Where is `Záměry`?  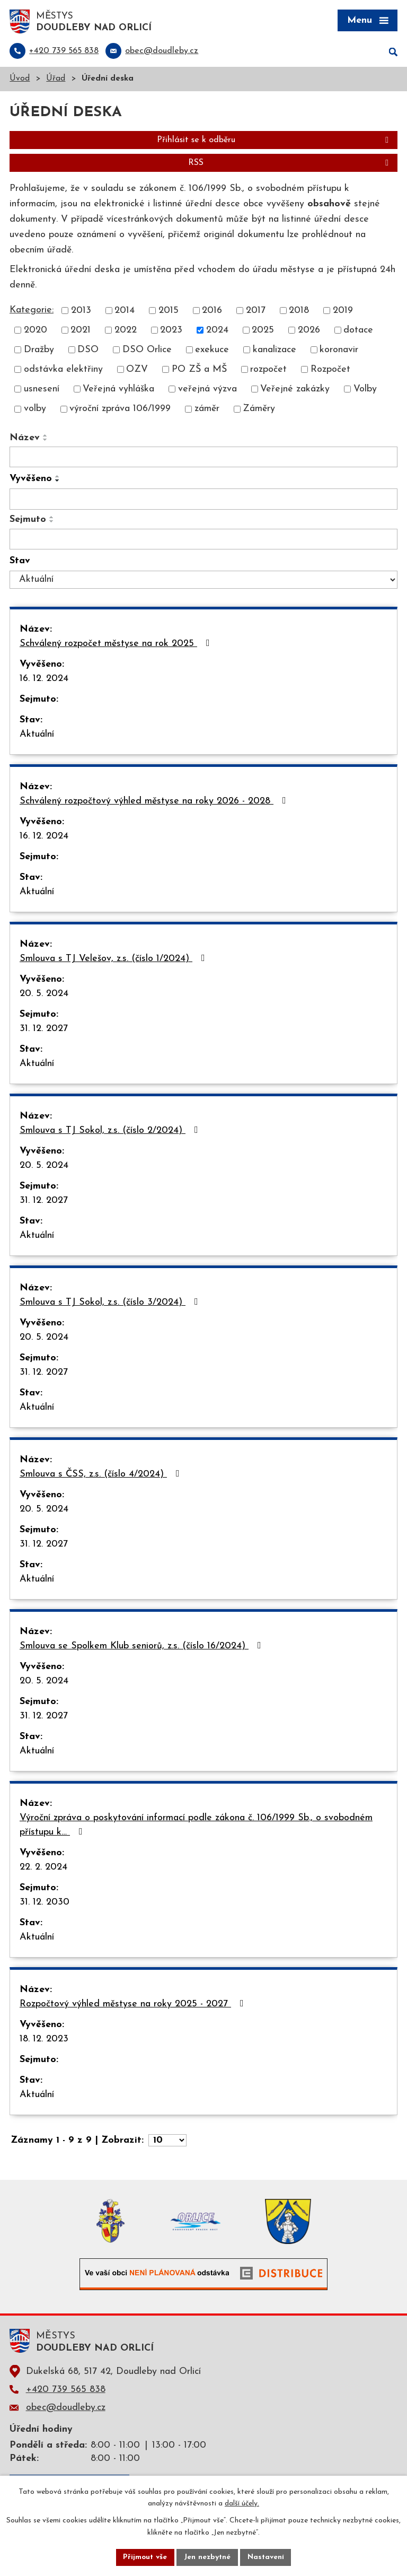
Záměry is located at coordinates (259, 410).